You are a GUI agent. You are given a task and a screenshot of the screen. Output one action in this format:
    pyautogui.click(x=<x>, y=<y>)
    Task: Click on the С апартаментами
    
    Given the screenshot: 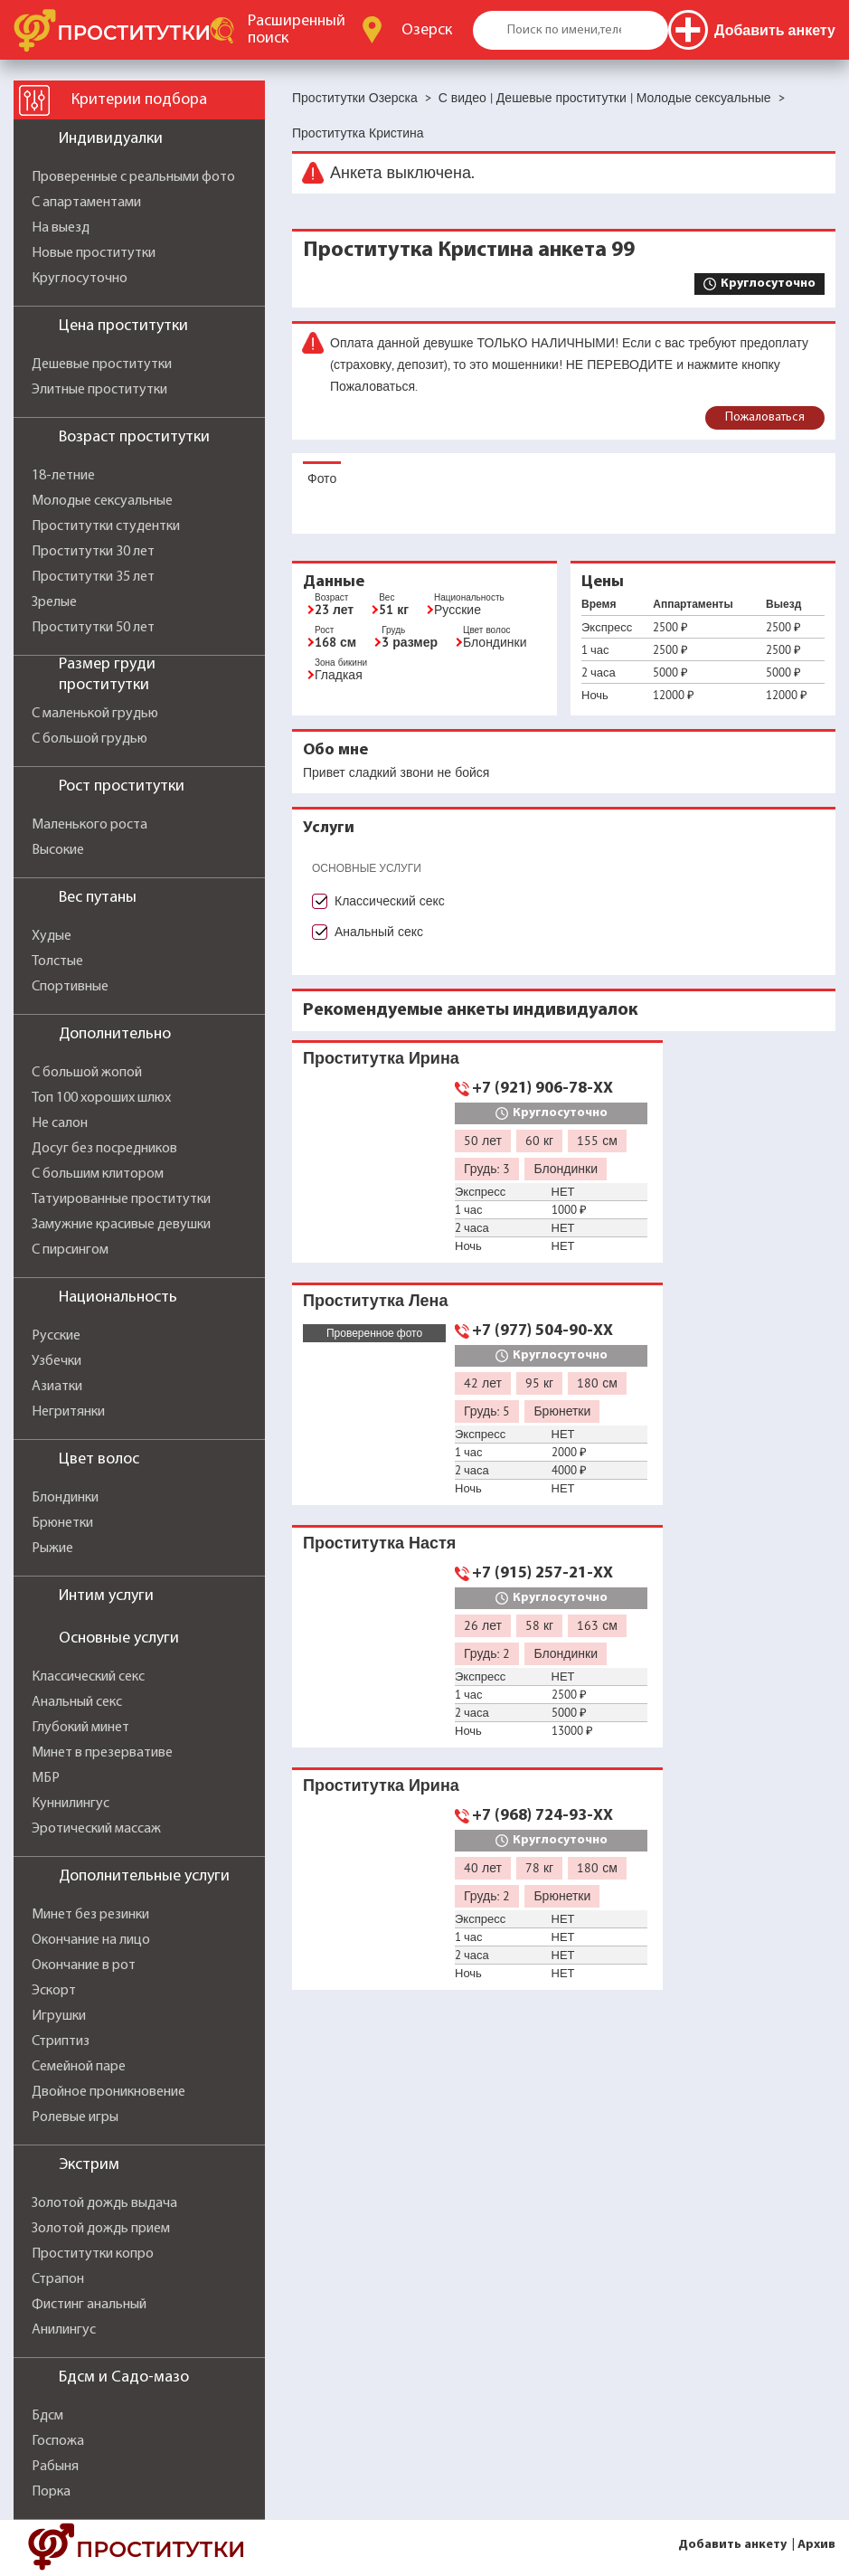 What is the action you would take?
    pyautogui.click(x=86, y=202)
    